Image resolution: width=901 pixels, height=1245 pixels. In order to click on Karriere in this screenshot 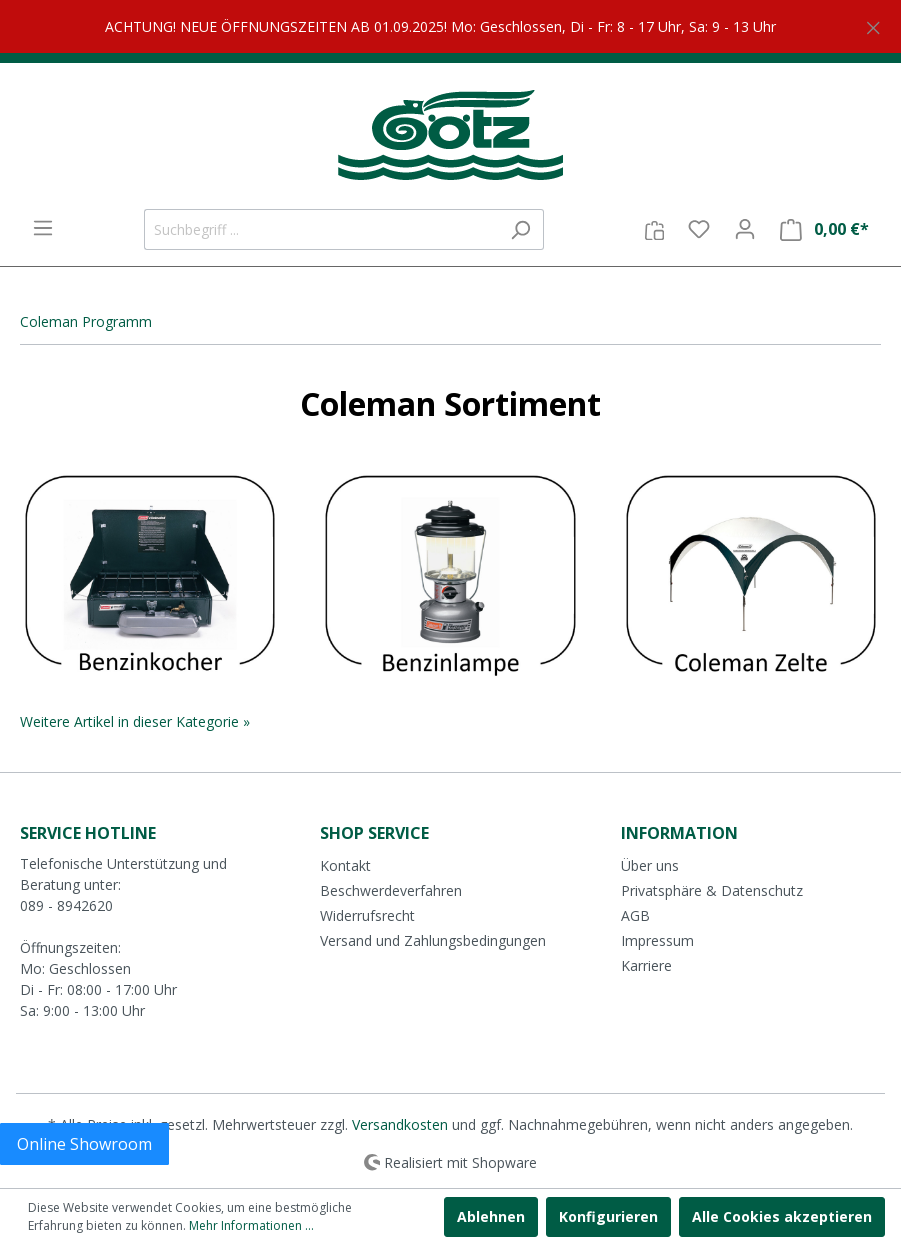, I will do `click(646, 965)`.